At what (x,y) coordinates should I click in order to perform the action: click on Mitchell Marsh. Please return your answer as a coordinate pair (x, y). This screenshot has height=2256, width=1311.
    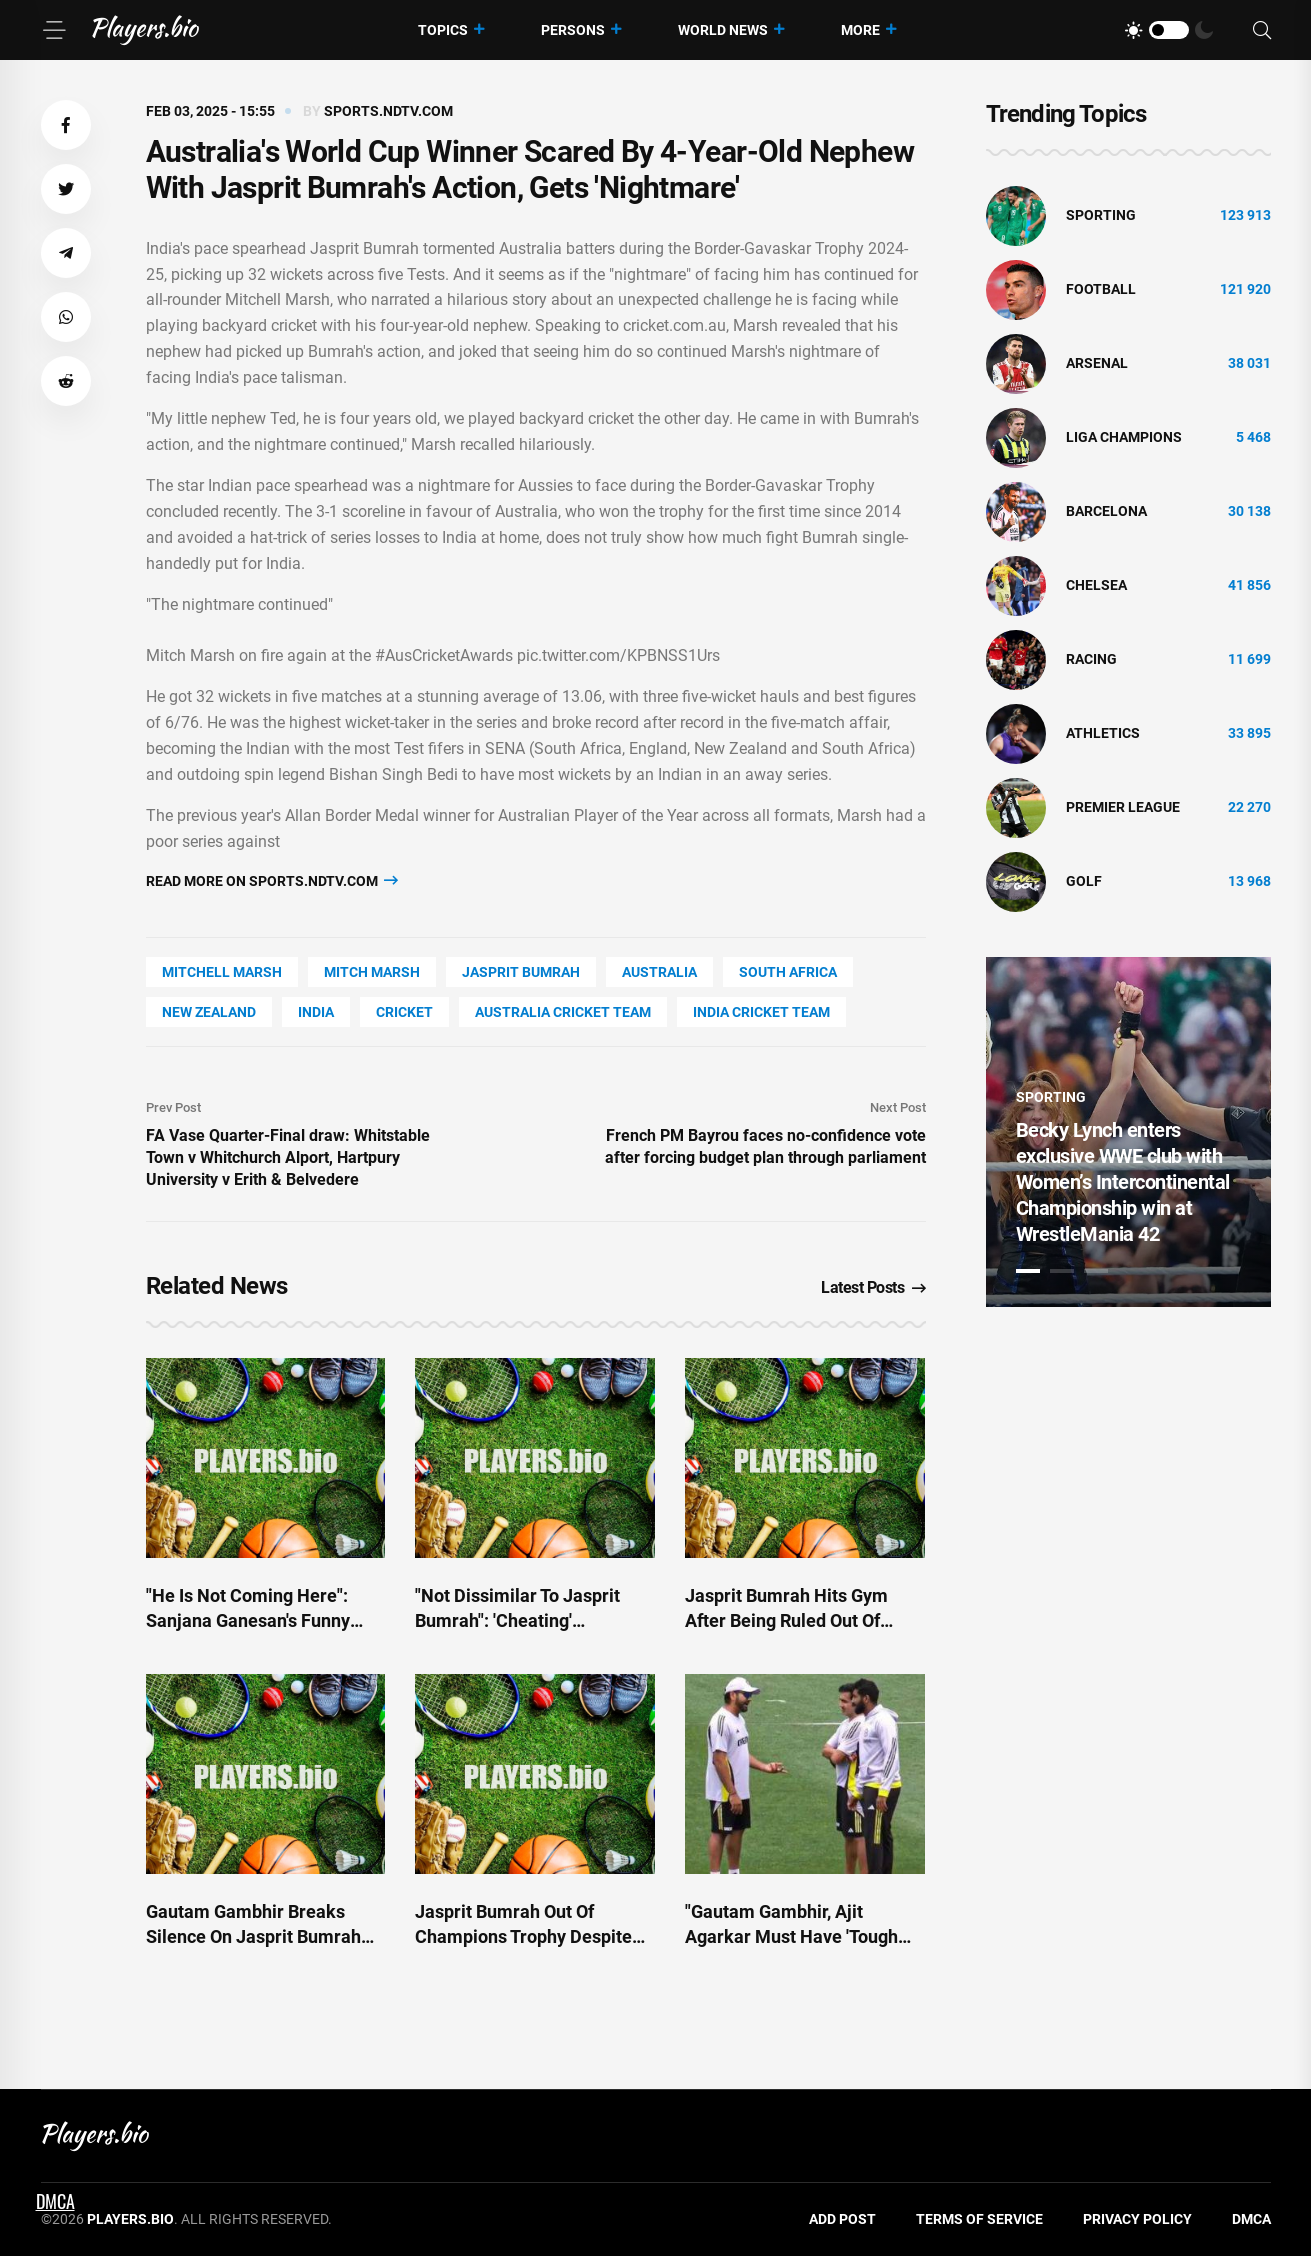
    Looking at the image, I should click on (222, 972).